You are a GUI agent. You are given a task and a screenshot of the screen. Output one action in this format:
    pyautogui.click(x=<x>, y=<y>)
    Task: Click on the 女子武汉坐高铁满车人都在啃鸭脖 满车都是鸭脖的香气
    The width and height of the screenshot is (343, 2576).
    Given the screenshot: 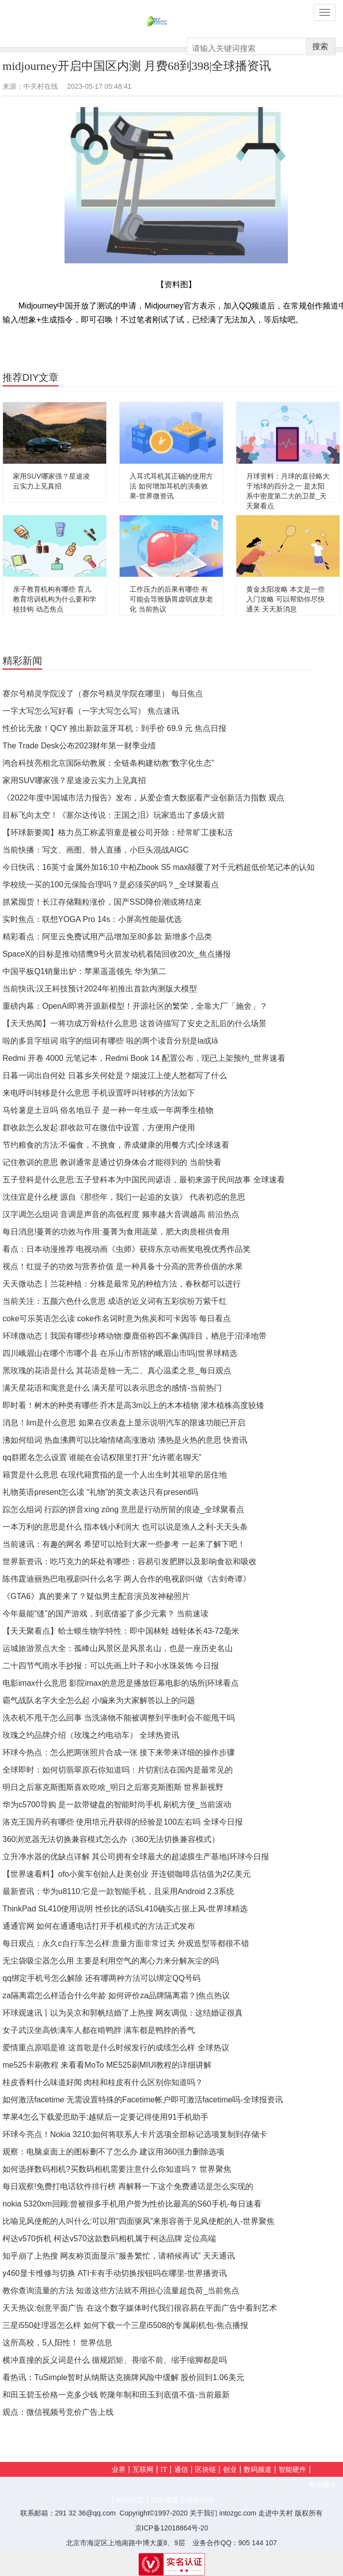 What is the action you would take?
    pyautogui.click(x=98, y=2030)
    